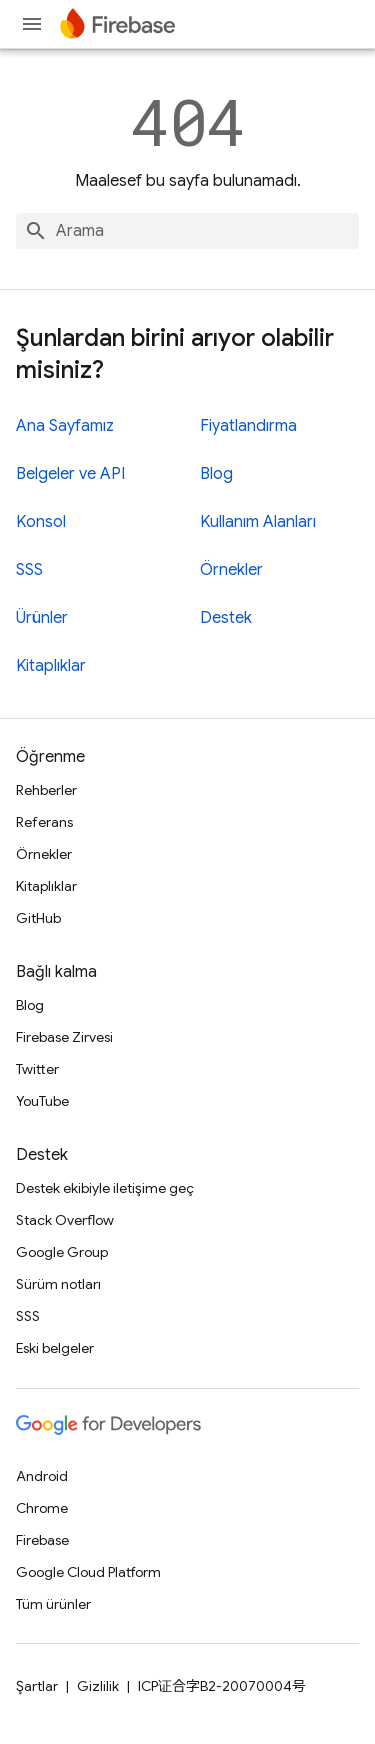 The image size is (375, 1744). Describe the element at coordinates (187, 231) in the screenshot. I see `[combobox]` at that location.